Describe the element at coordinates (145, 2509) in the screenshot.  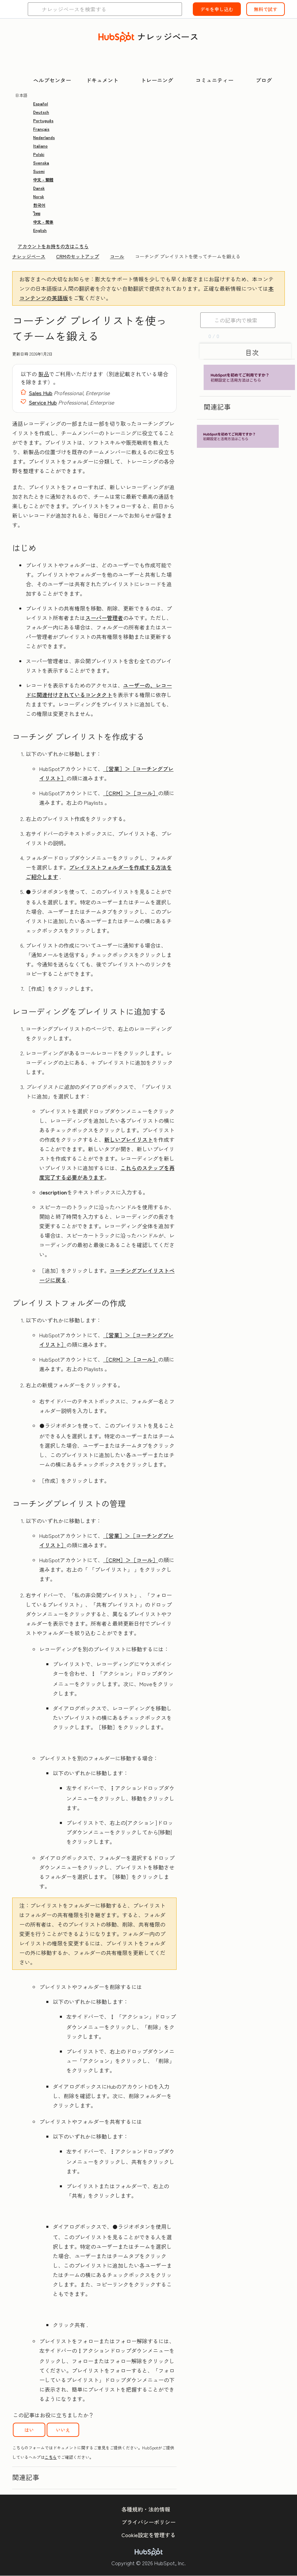
I see `各種規約・法的情報` at that location.